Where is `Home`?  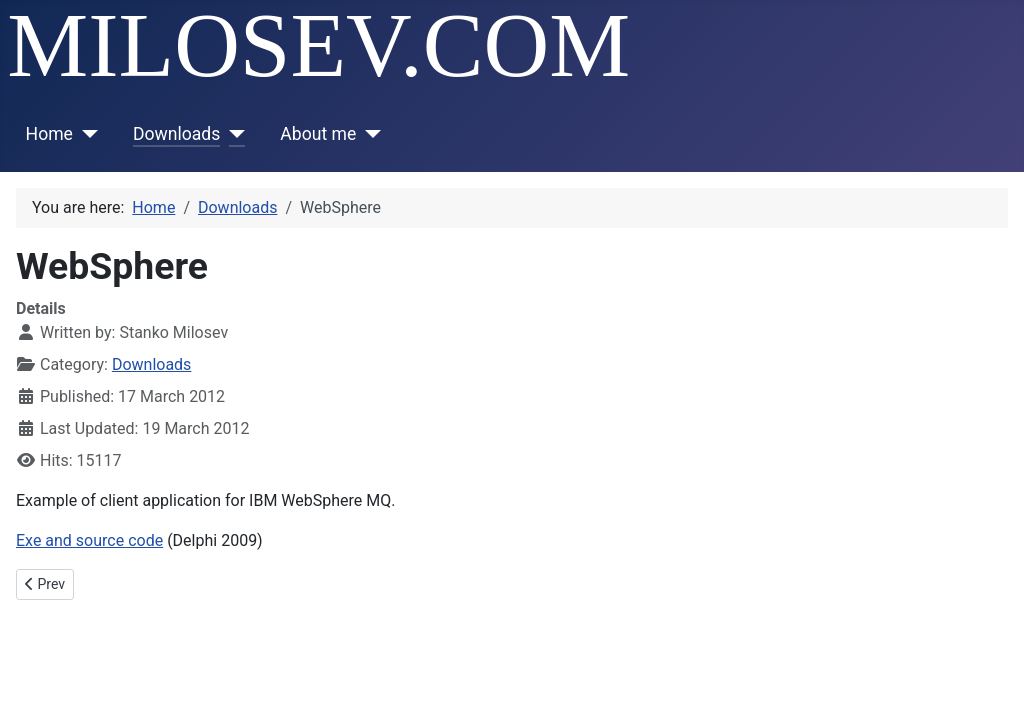
Home is located at coordinates (49, 134).